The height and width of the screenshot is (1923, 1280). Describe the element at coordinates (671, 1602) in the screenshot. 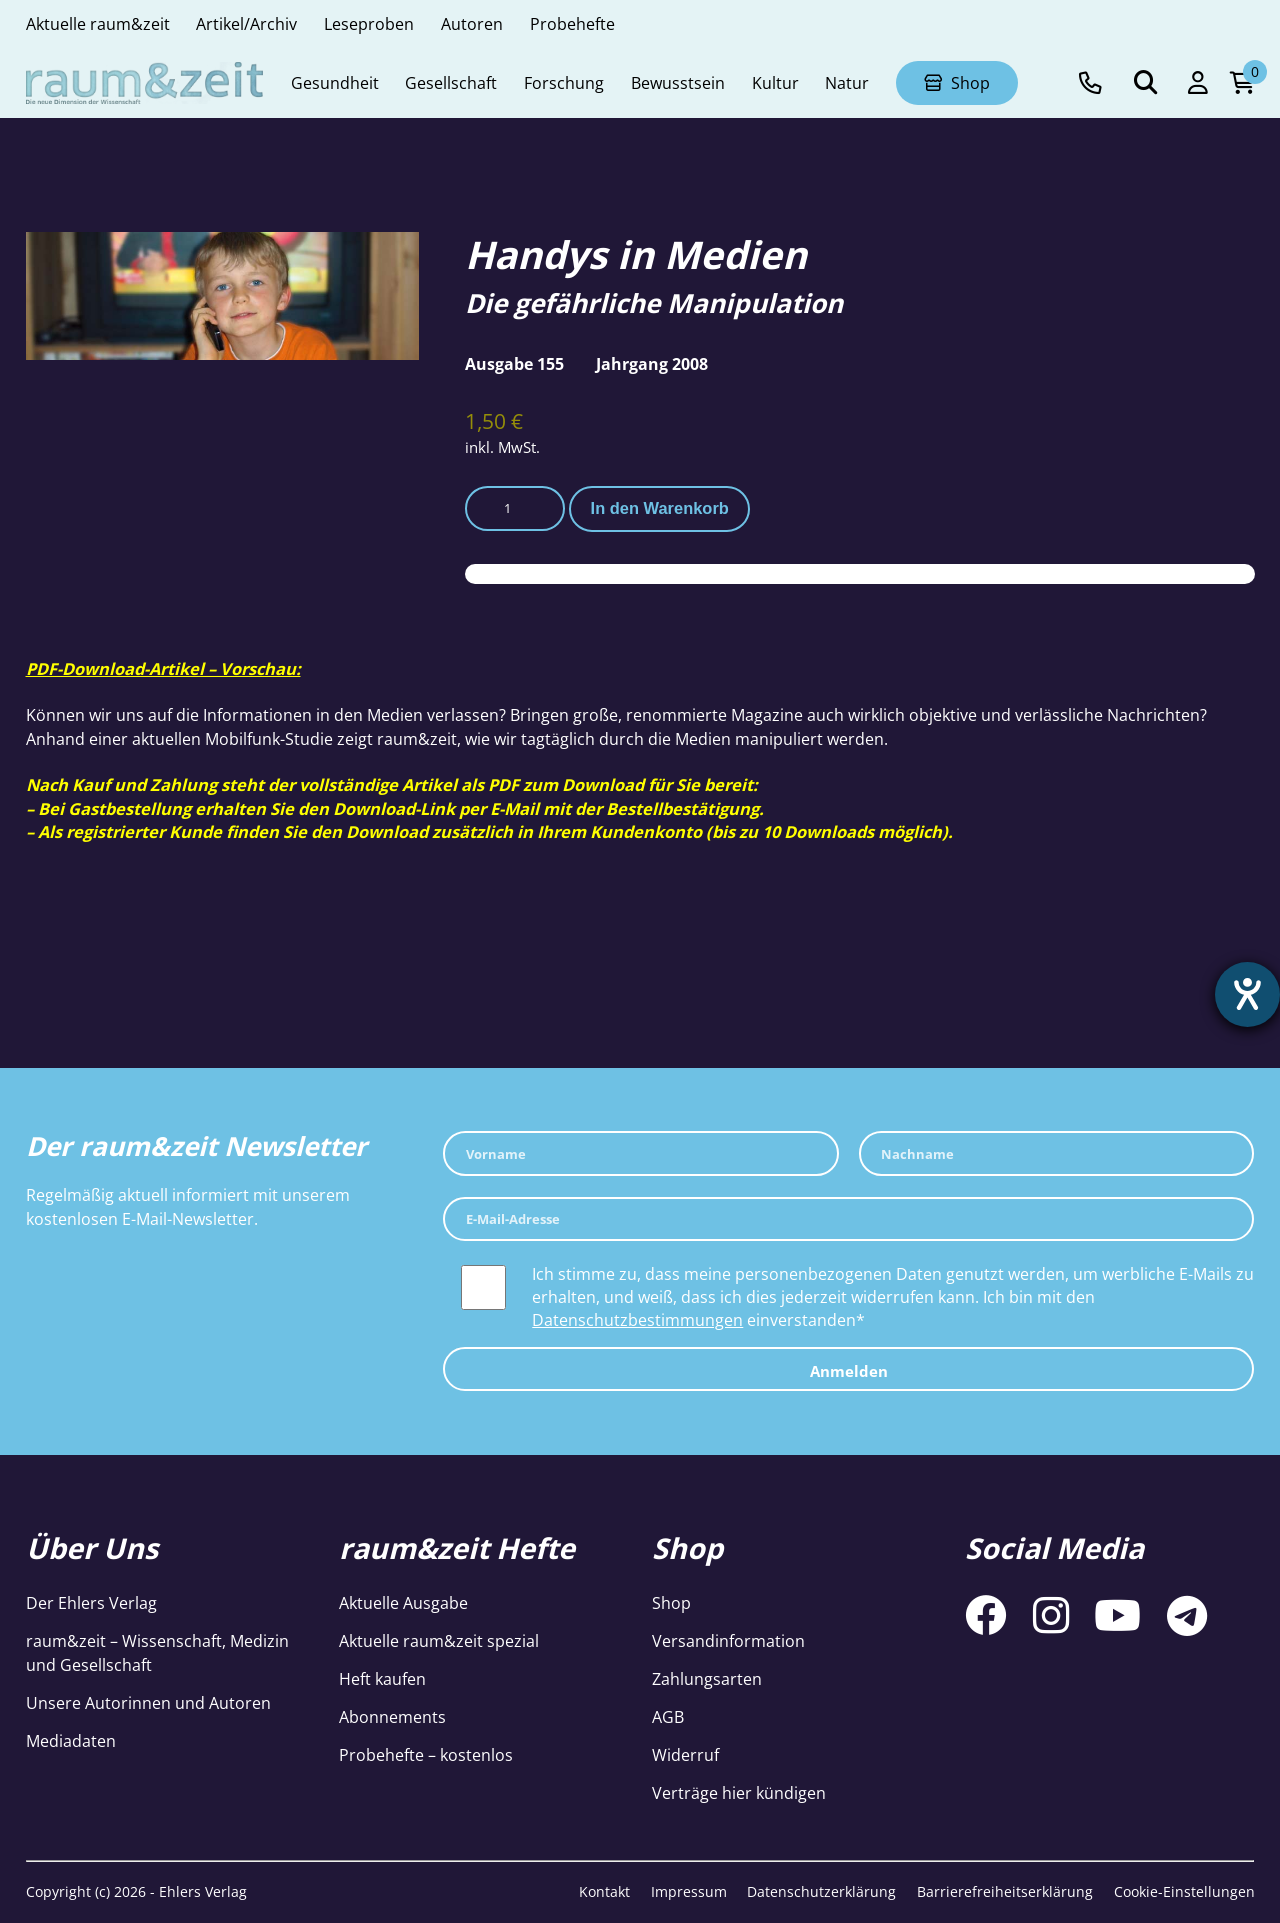

I see `Shop` at that location.